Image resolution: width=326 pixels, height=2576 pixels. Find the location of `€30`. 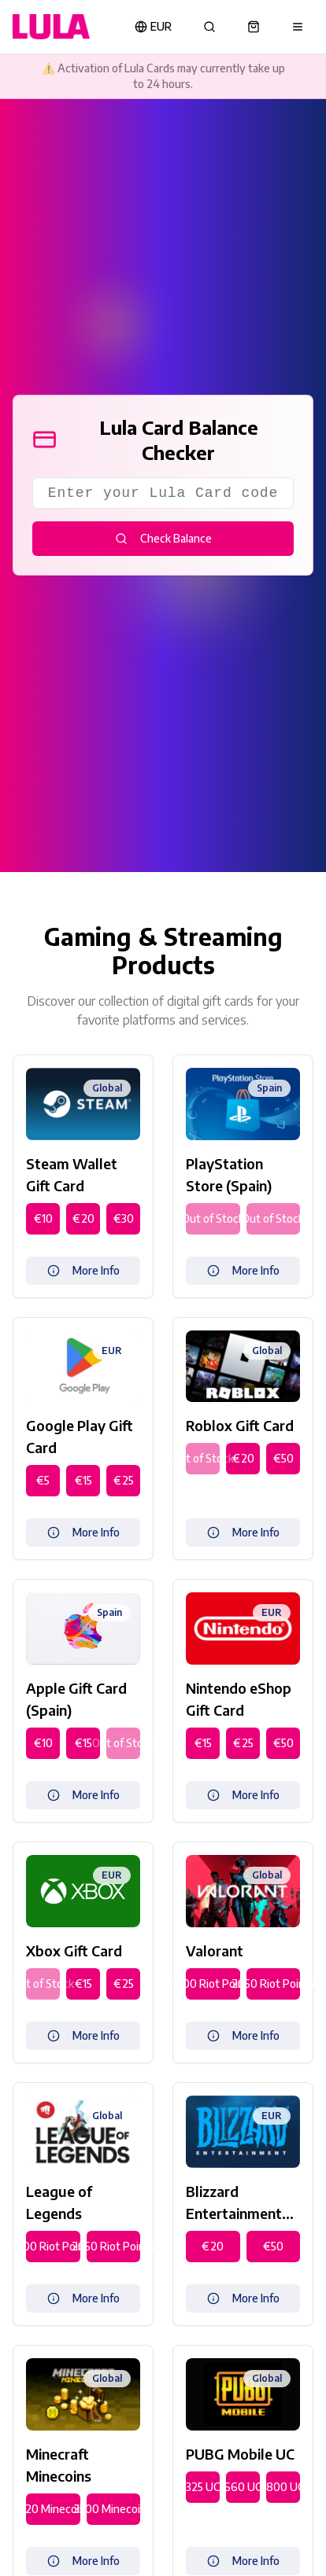

€30 is located at coordinates (123, 1218).